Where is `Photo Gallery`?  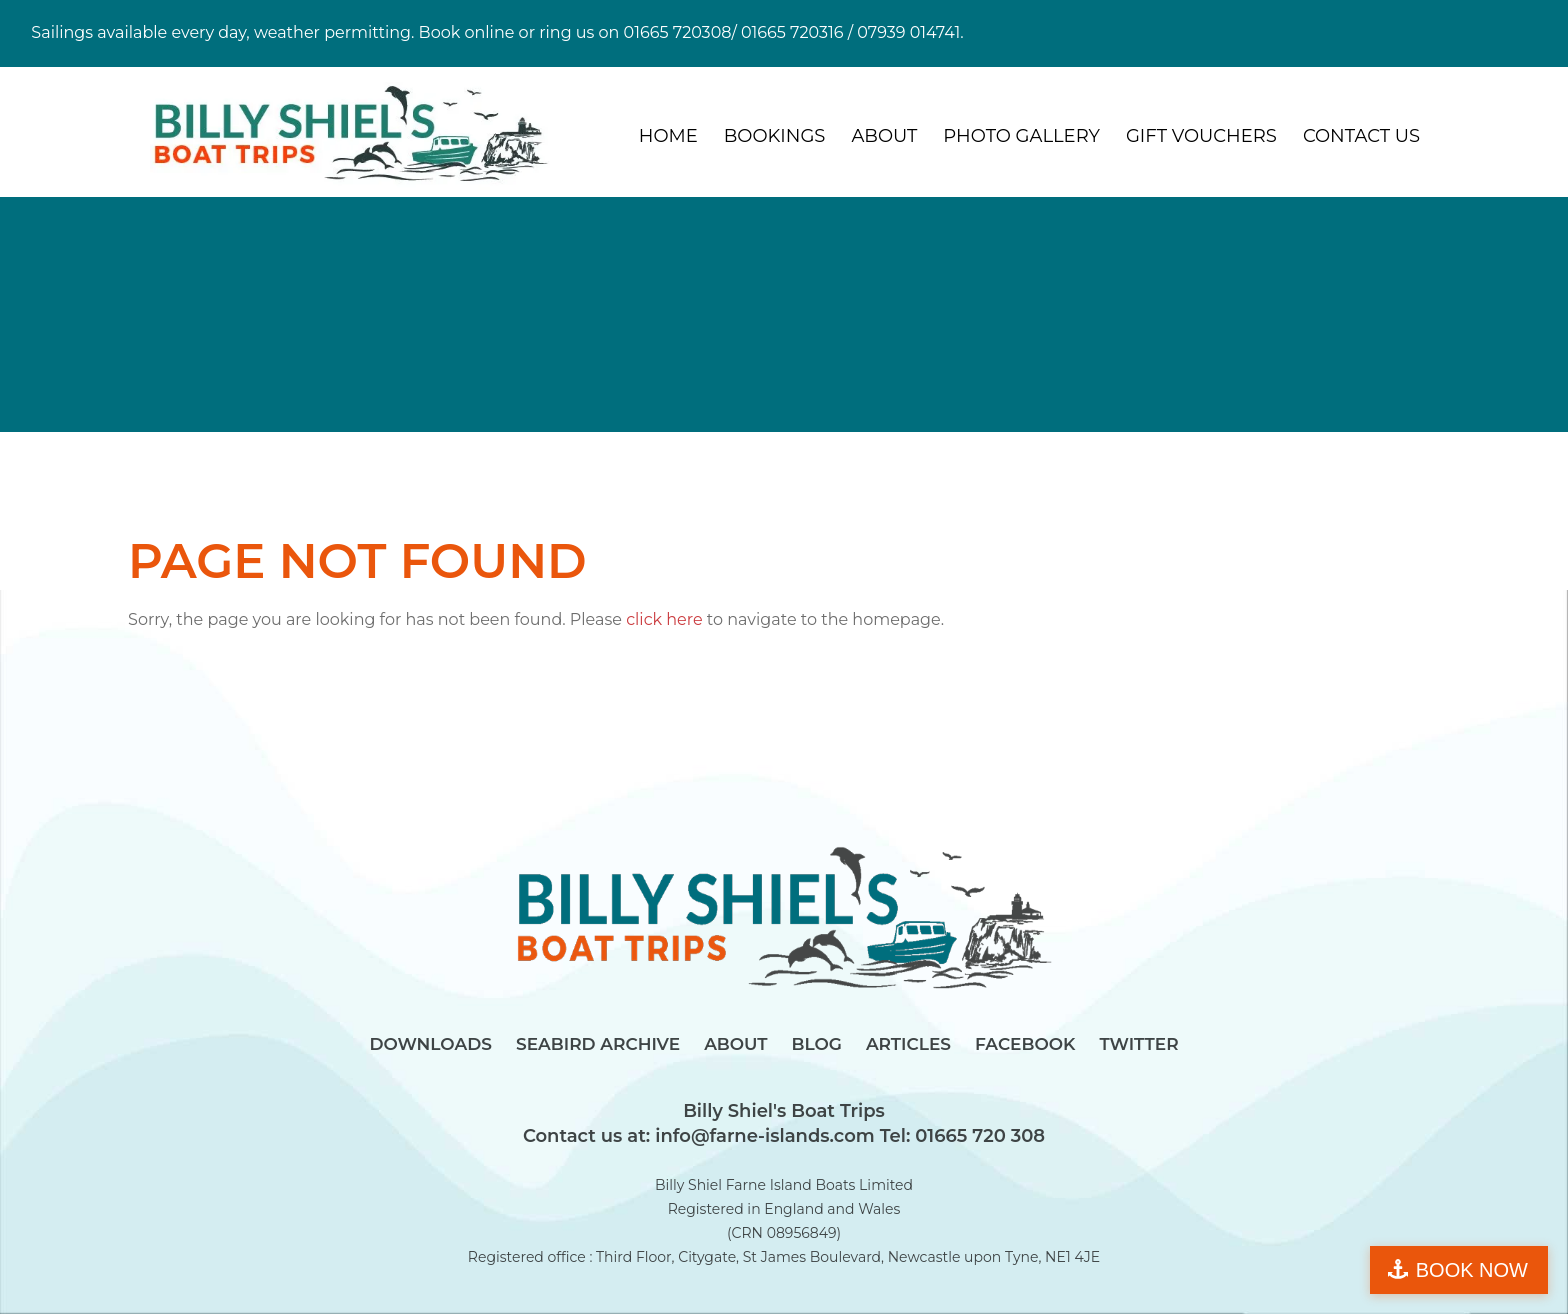 Photo Gallery is located at coordinates (1021, 136).